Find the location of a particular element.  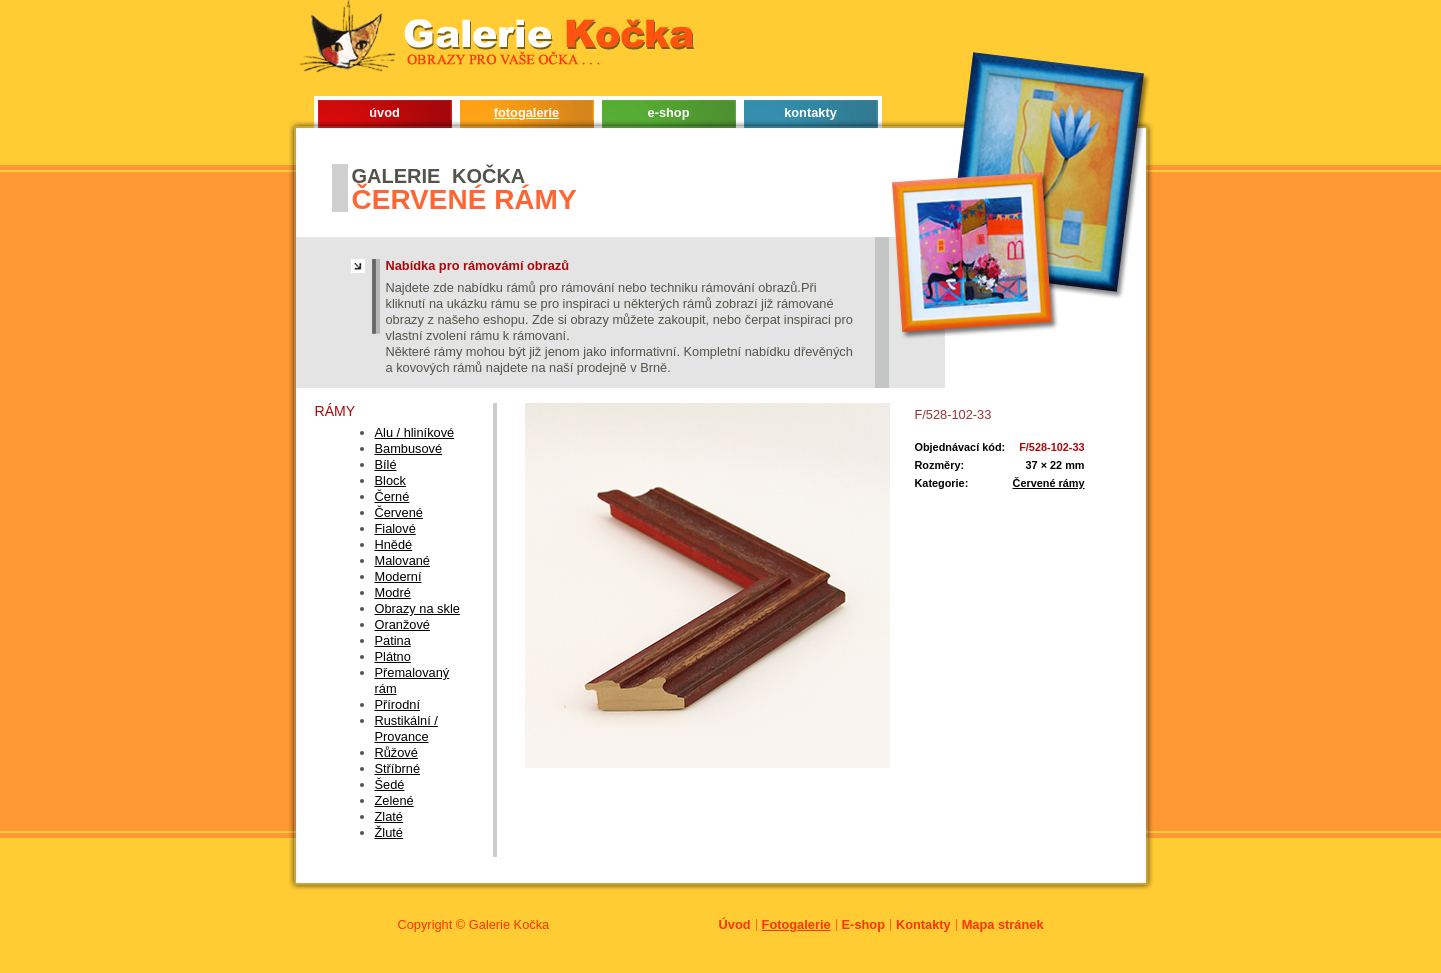

Alu / hliníkové is located at coordinates (415, 432).